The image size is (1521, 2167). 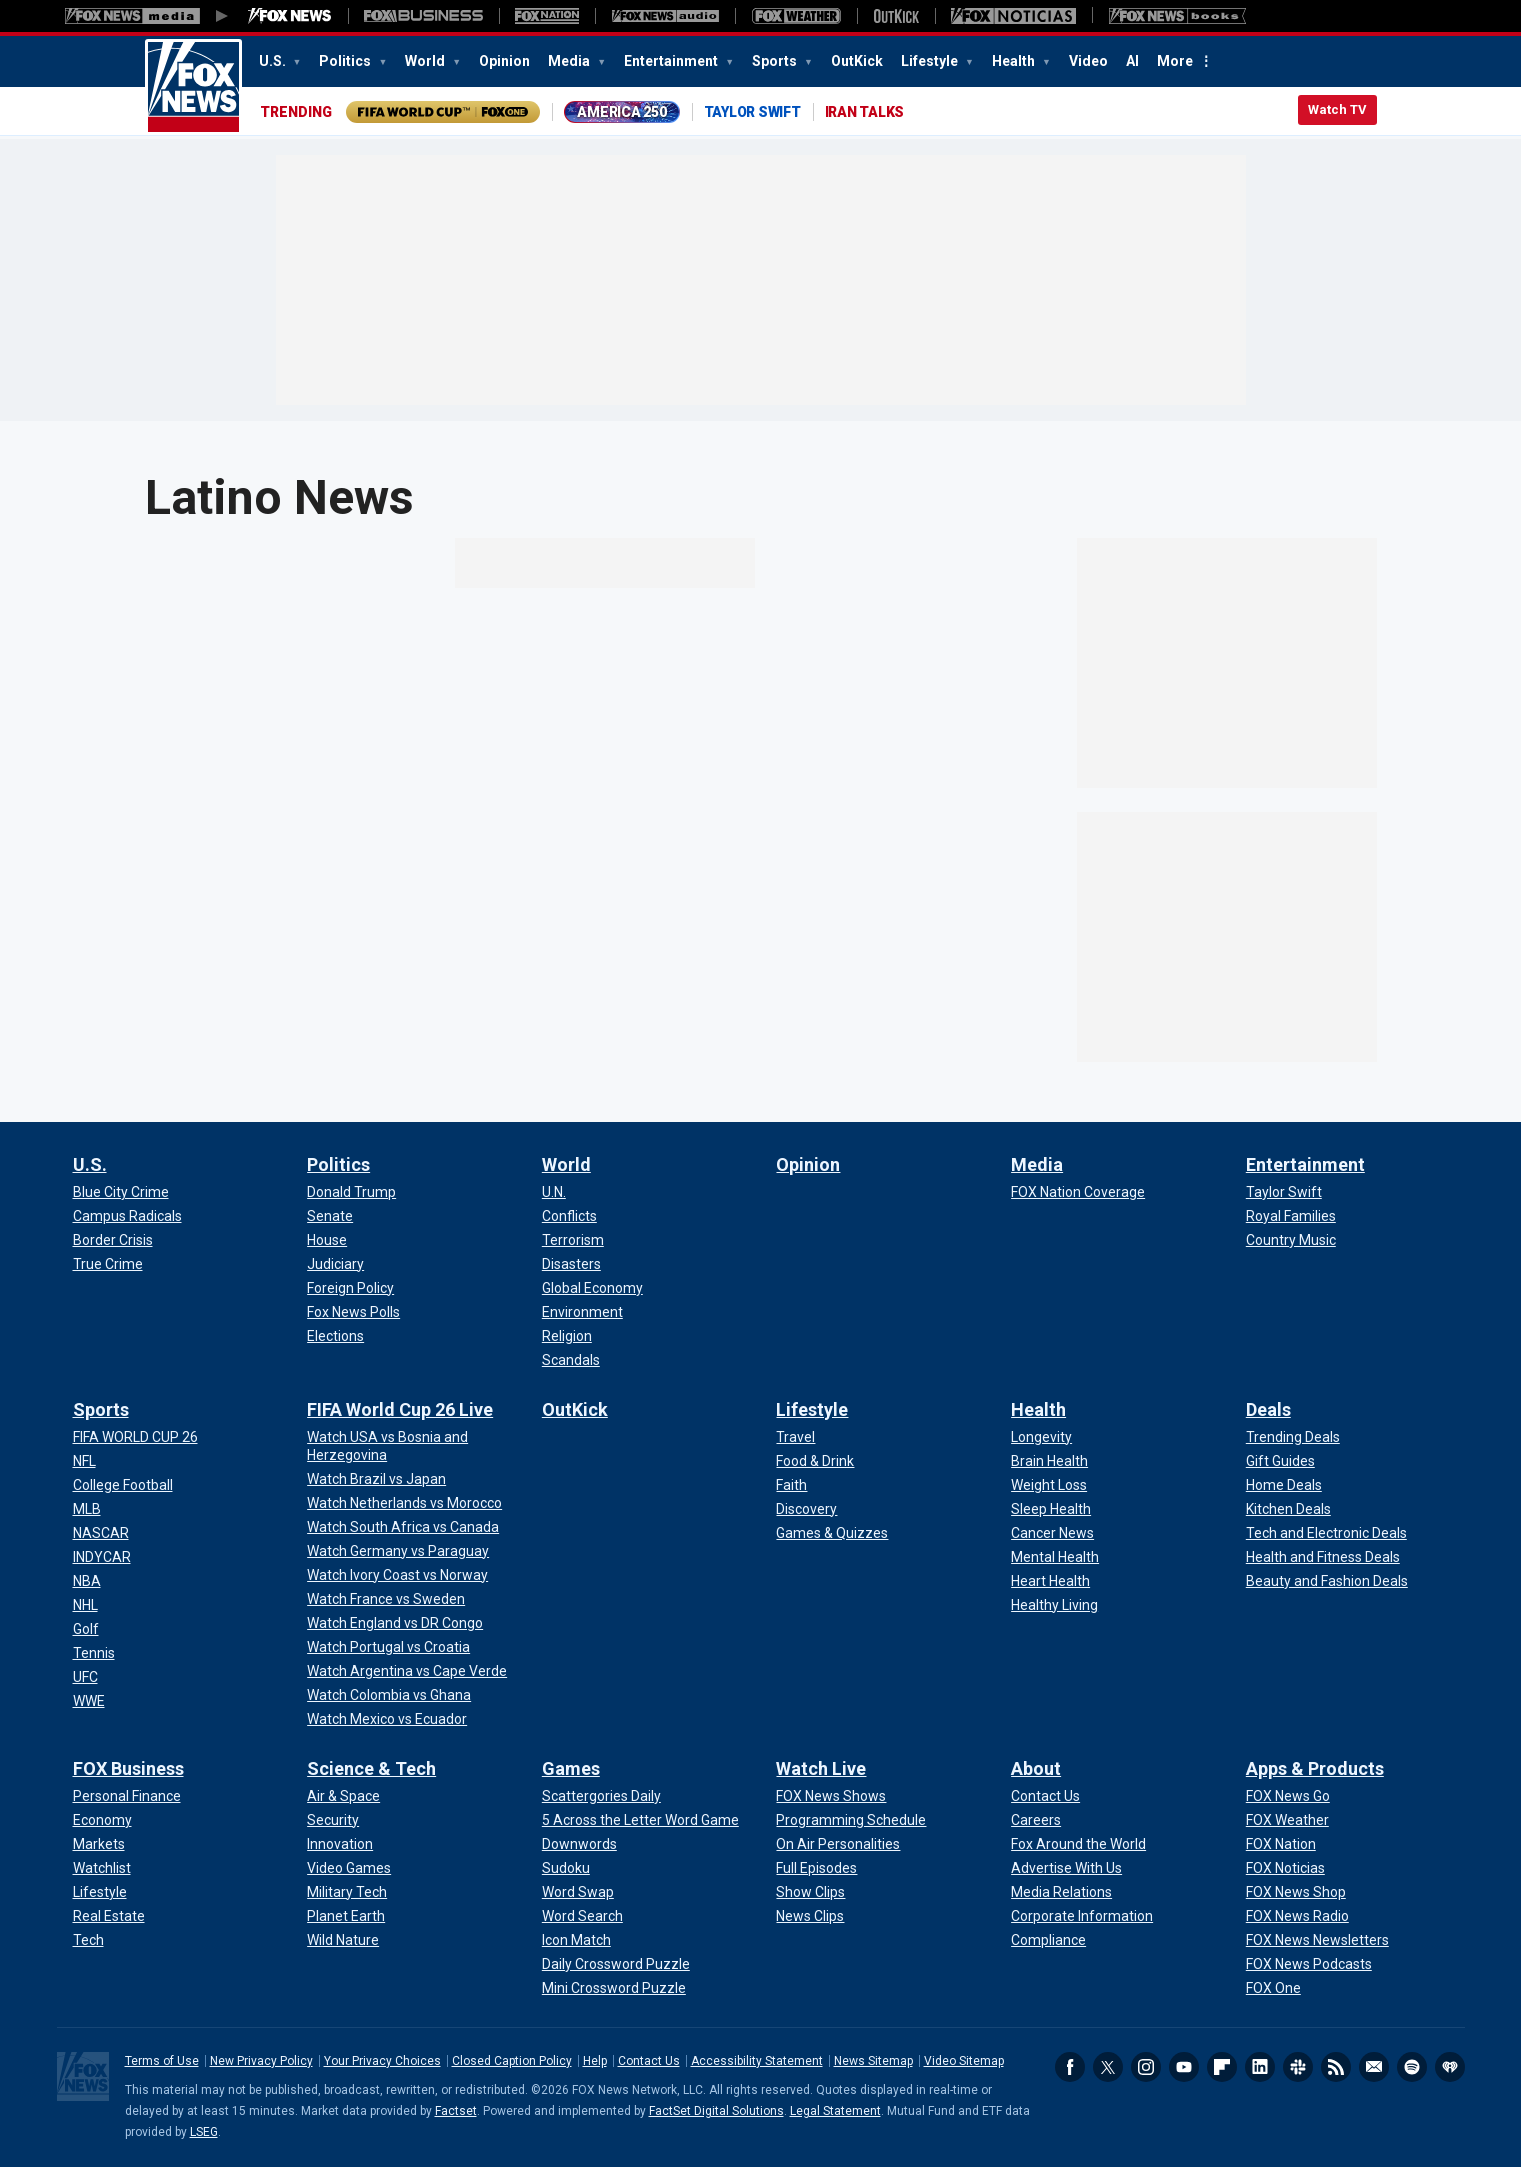 What do you see at coordinates (1061, 1892) in the screenshot?
I see `[About - Media Relations]` at bounding box center [1061, 1892].